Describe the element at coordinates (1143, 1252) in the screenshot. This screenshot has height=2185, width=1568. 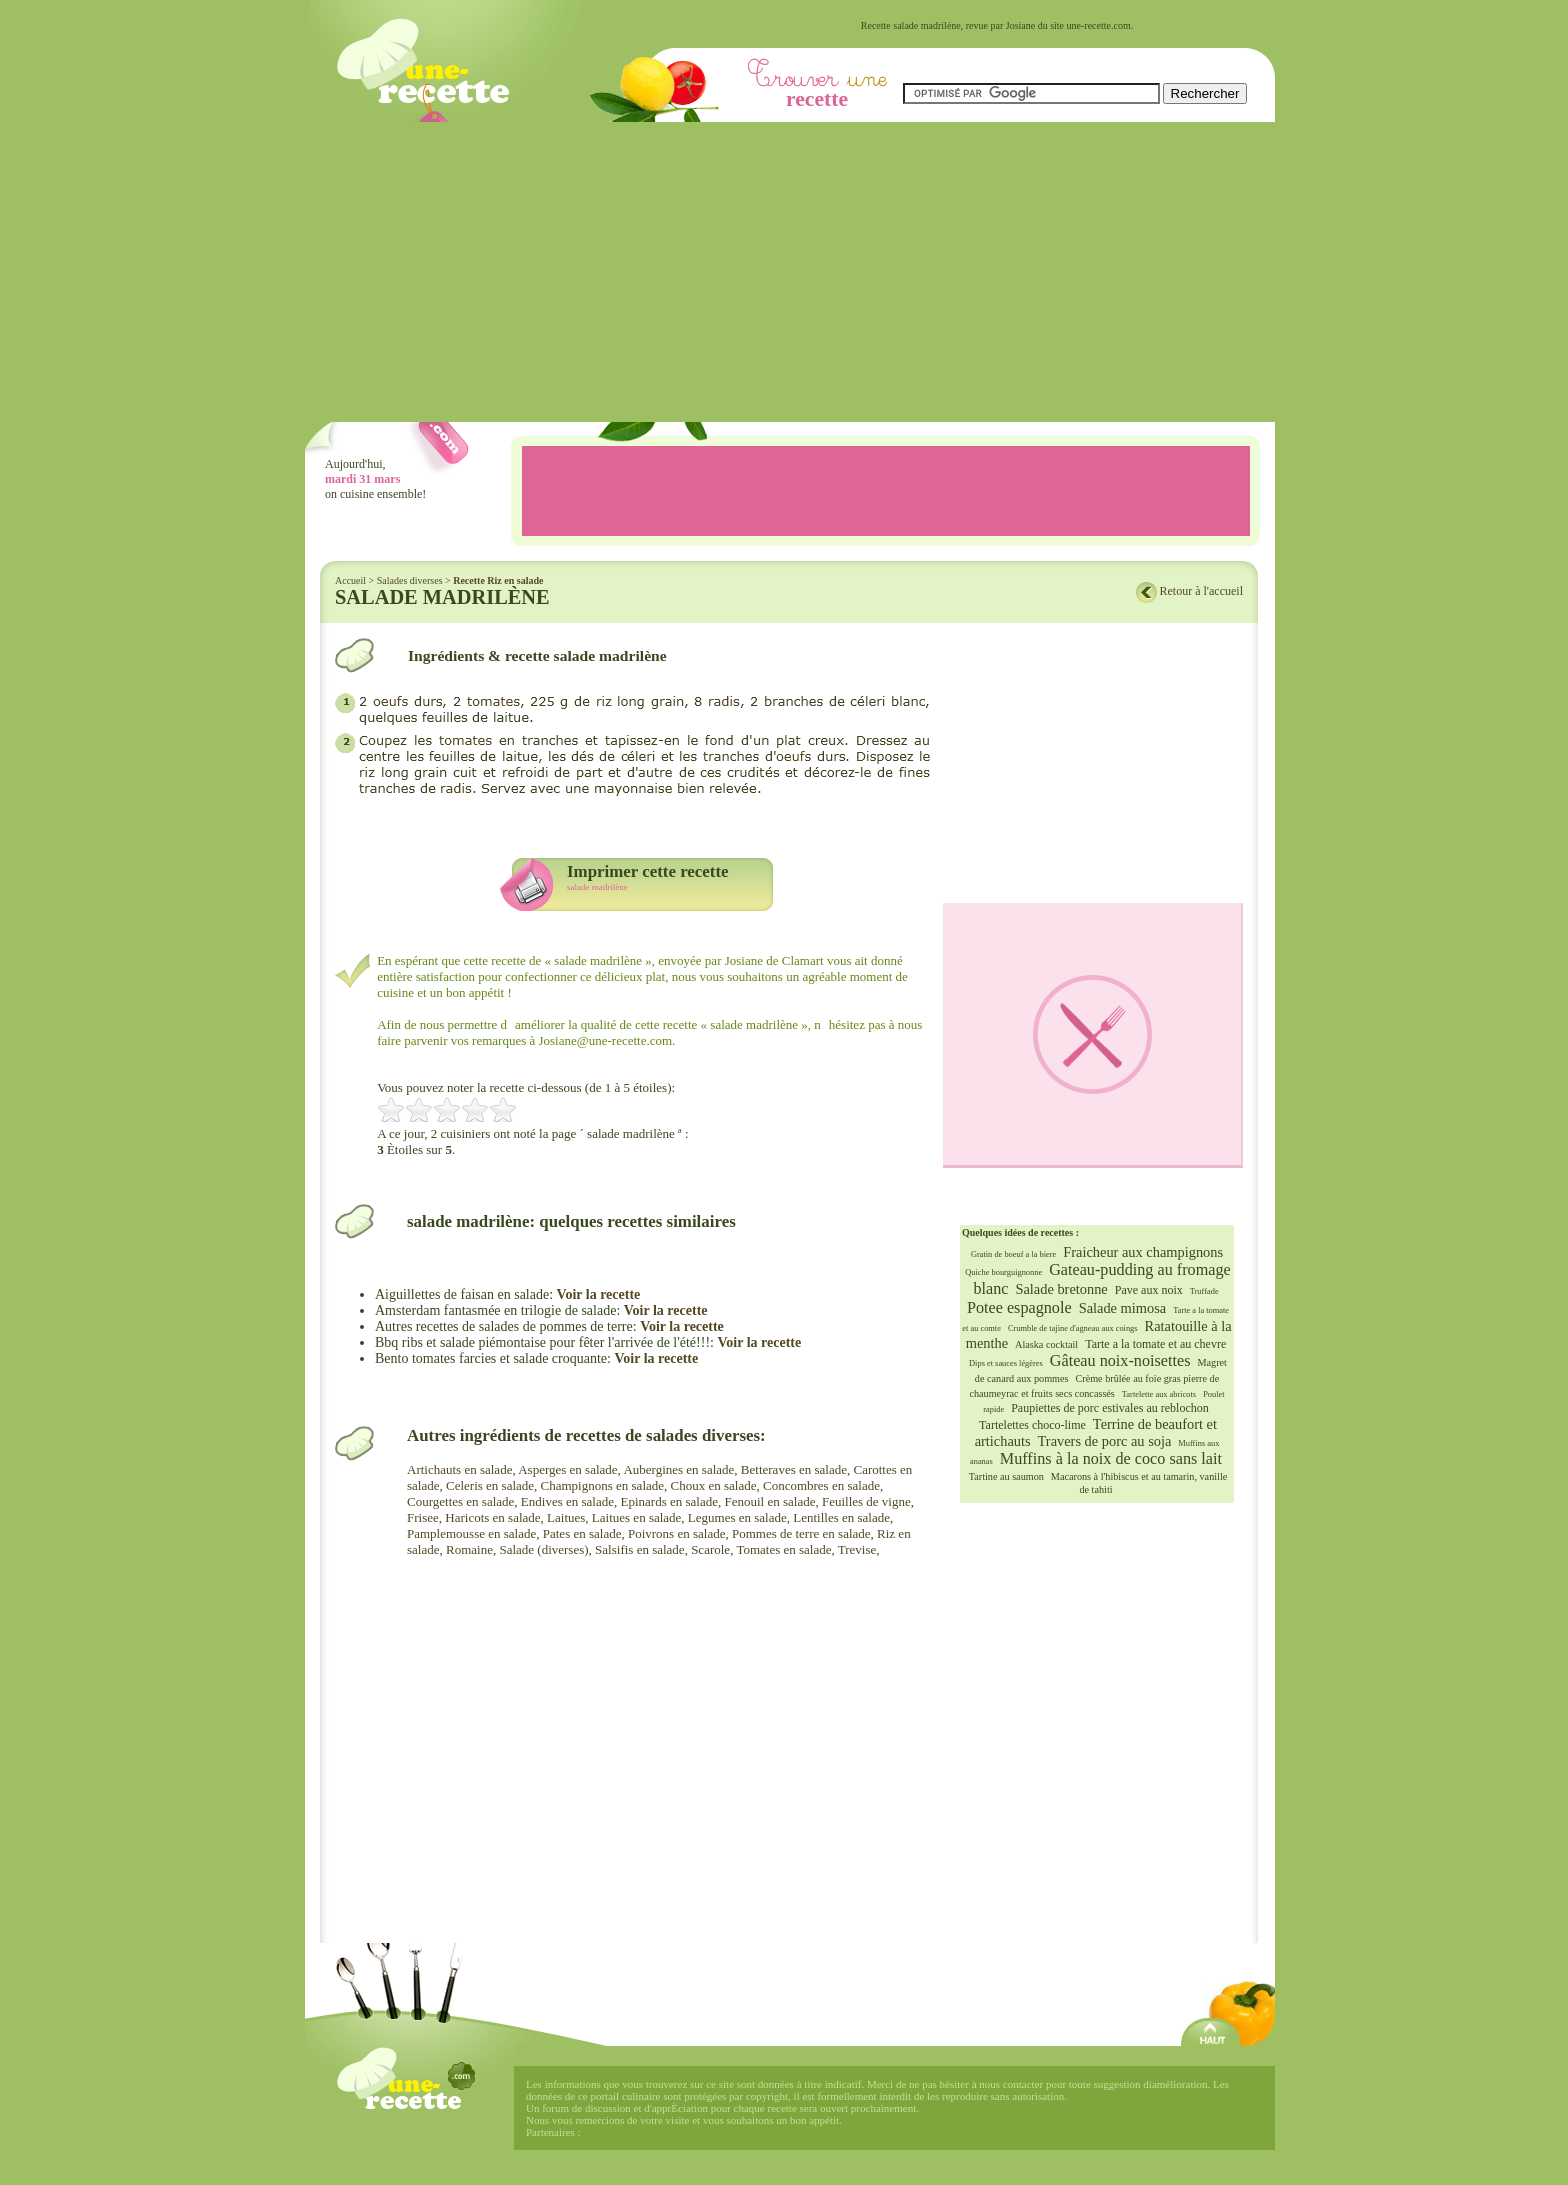
I see `Fraicheur aux champignons` at that location.